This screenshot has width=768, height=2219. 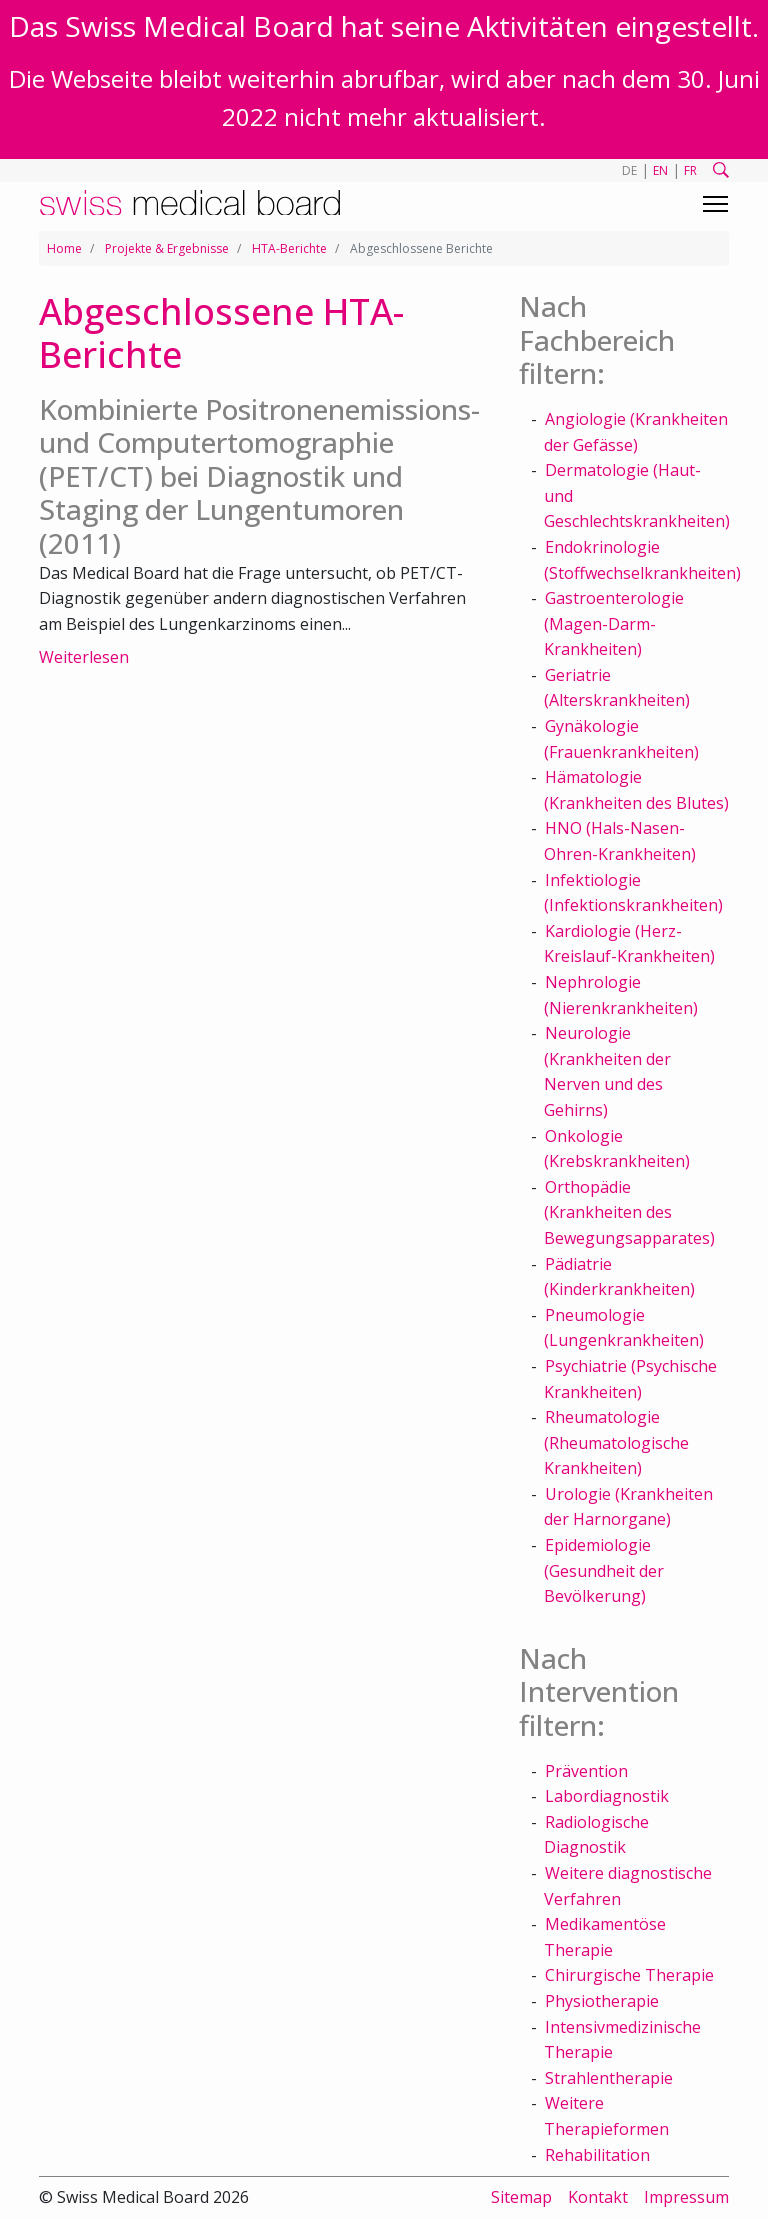 I want to click on Prävention, so click(x=586, y=1771).